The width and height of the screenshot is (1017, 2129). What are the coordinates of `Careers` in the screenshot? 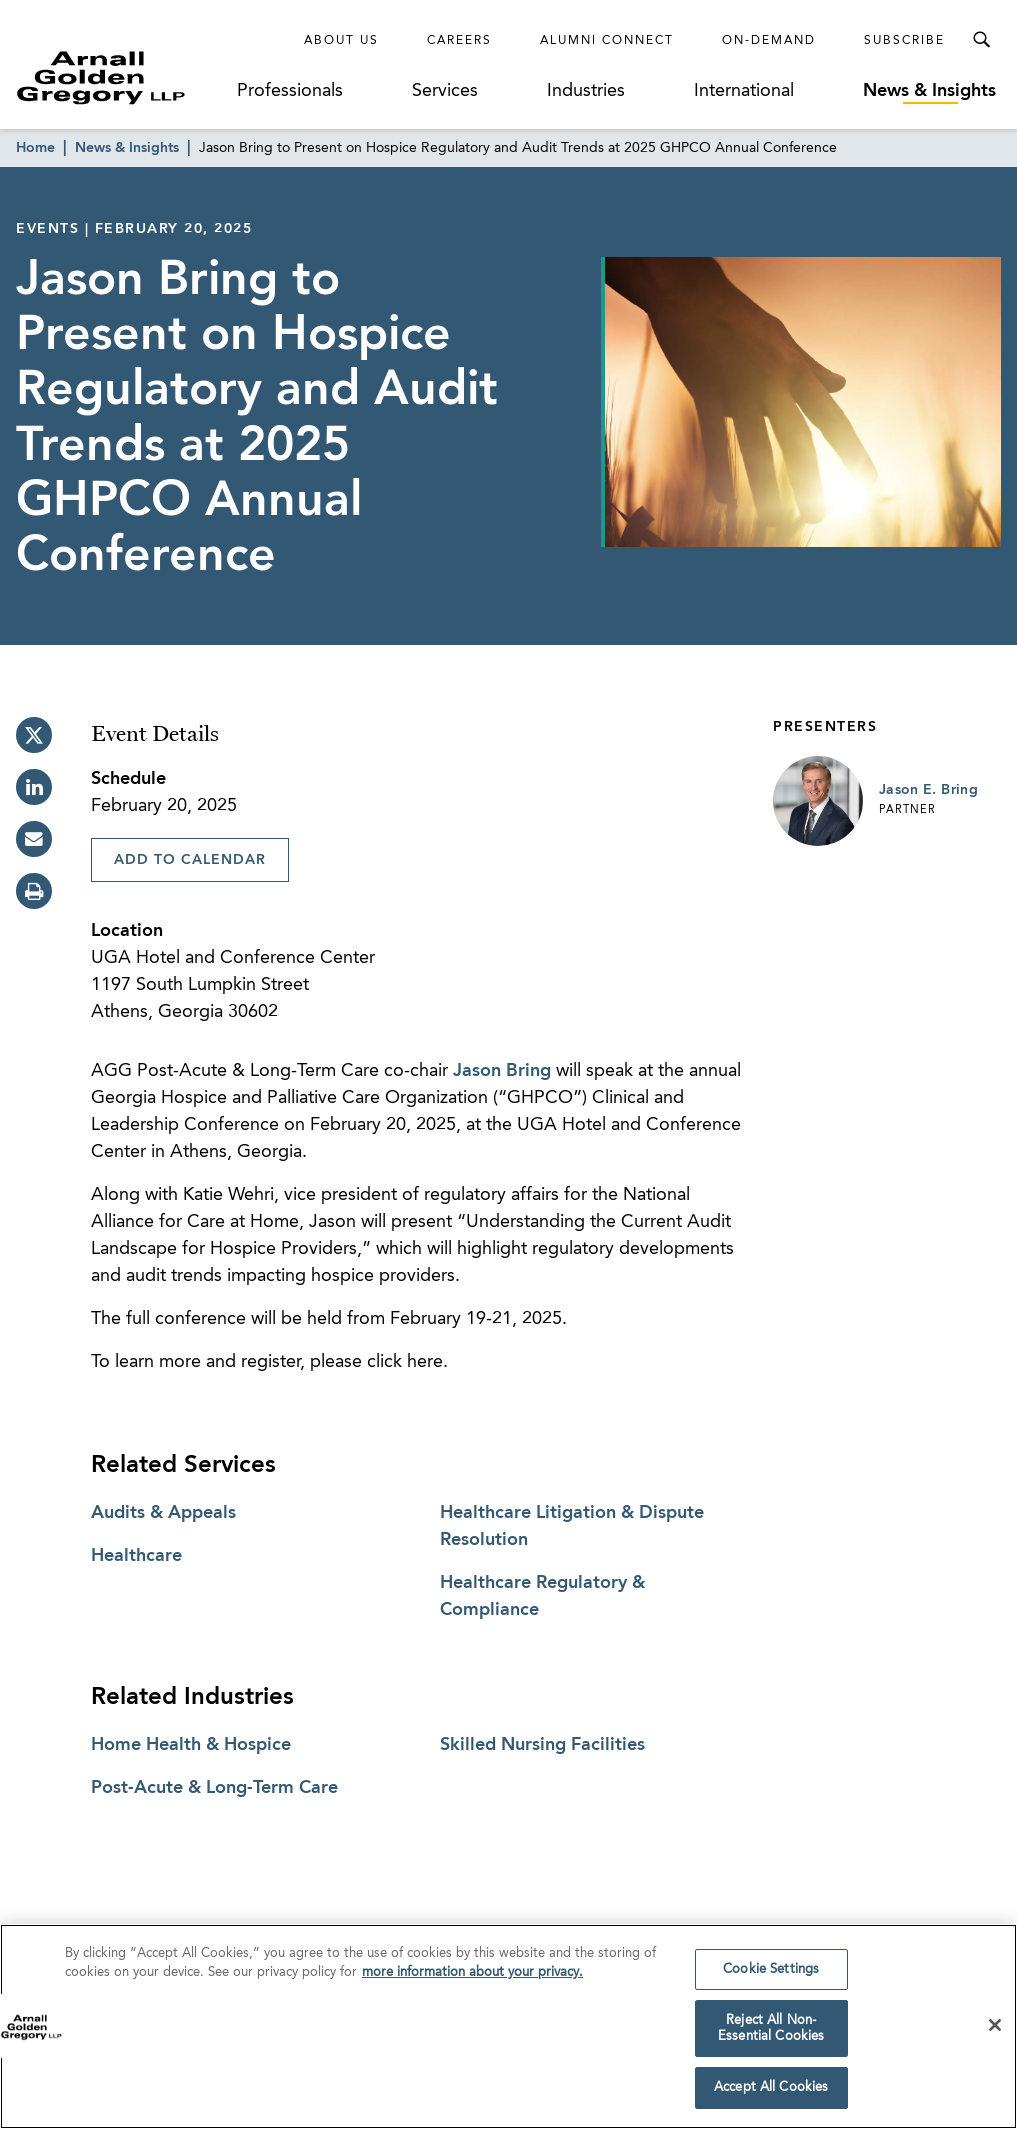 It's located at (459, 41).